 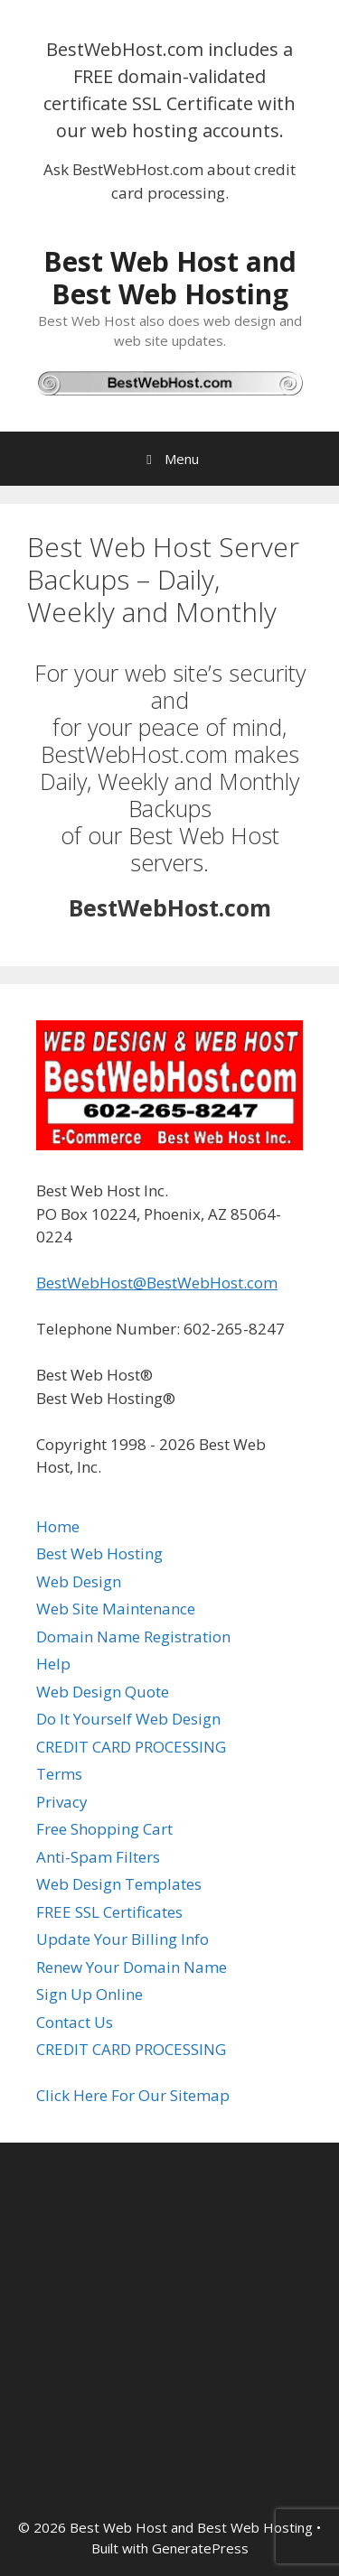 I want to click on Sign Up Online, so click(x=89, y=1994).